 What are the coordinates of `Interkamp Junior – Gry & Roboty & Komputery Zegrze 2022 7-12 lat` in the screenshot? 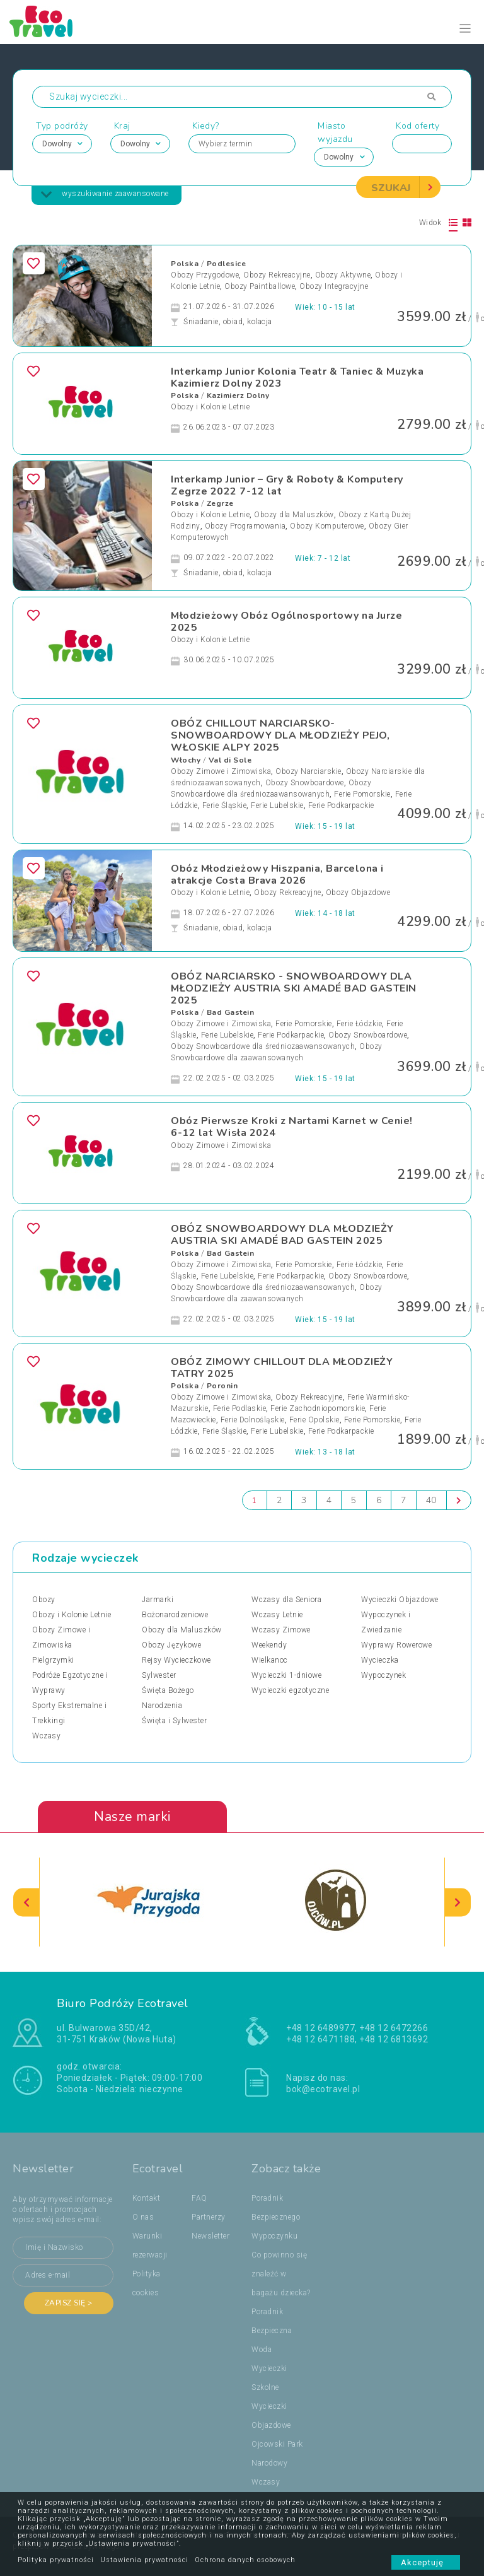 It's located at (287, 485).